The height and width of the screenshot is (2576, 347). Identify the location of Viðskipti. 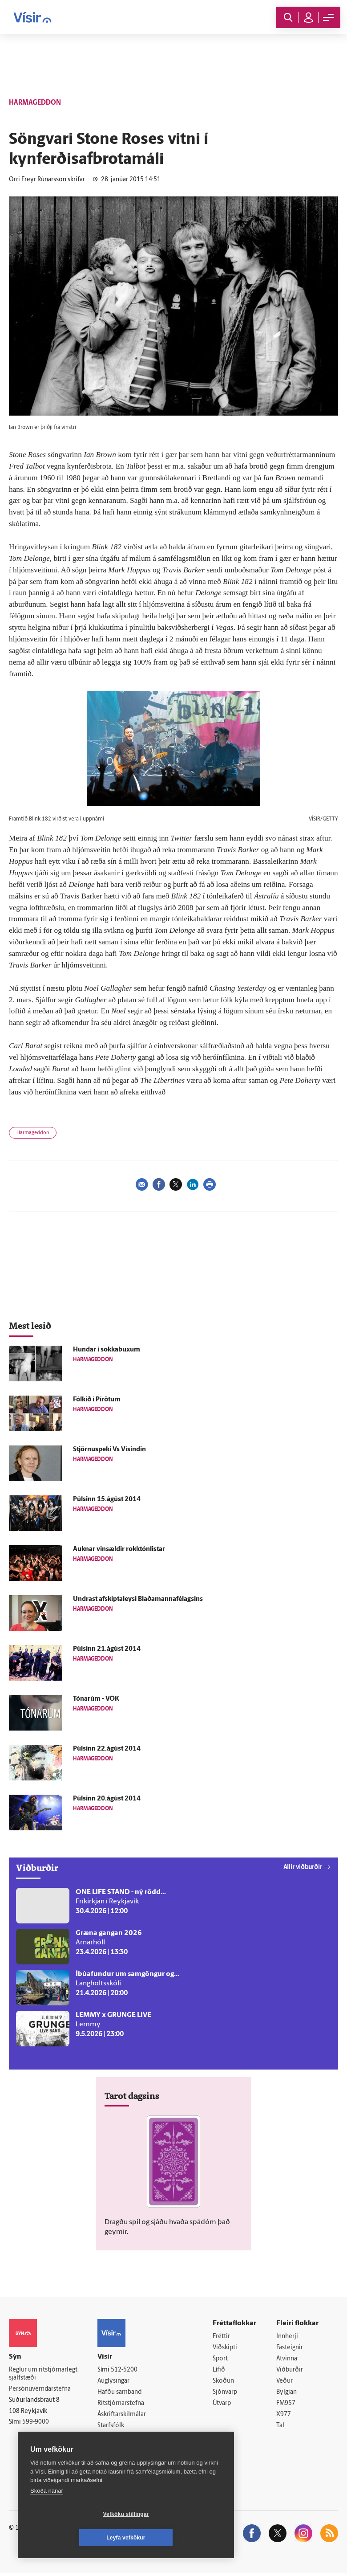
(225, 2348).